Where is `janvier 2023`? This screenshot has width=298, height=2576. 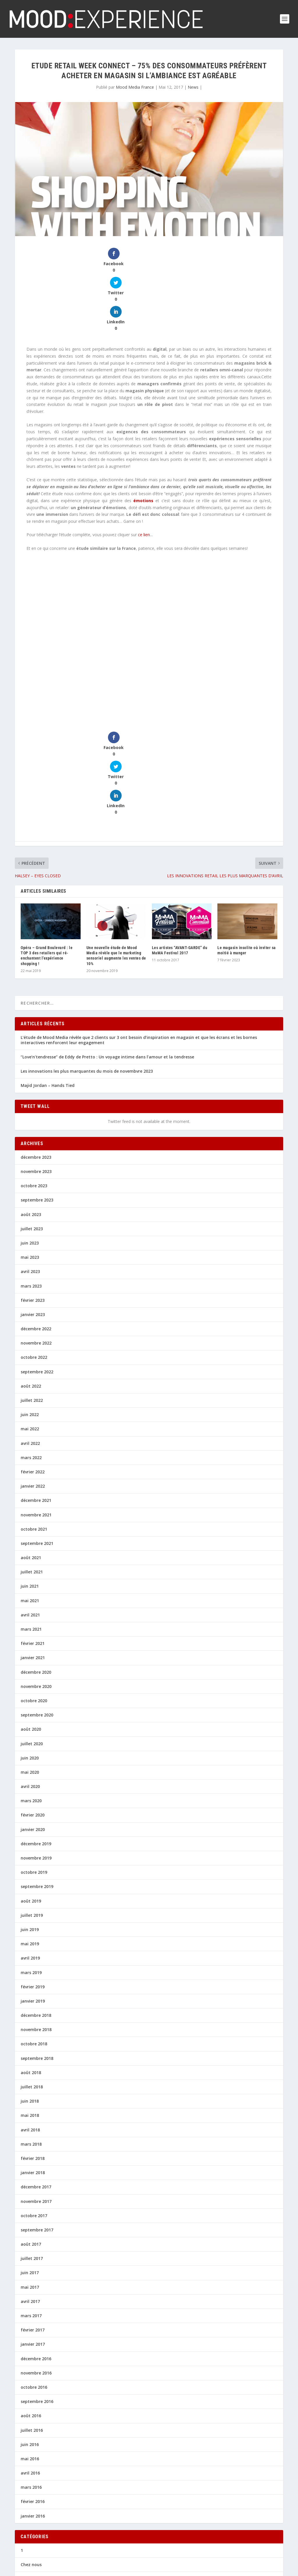
janvier 2023 is located at coordinates (33, 1201).